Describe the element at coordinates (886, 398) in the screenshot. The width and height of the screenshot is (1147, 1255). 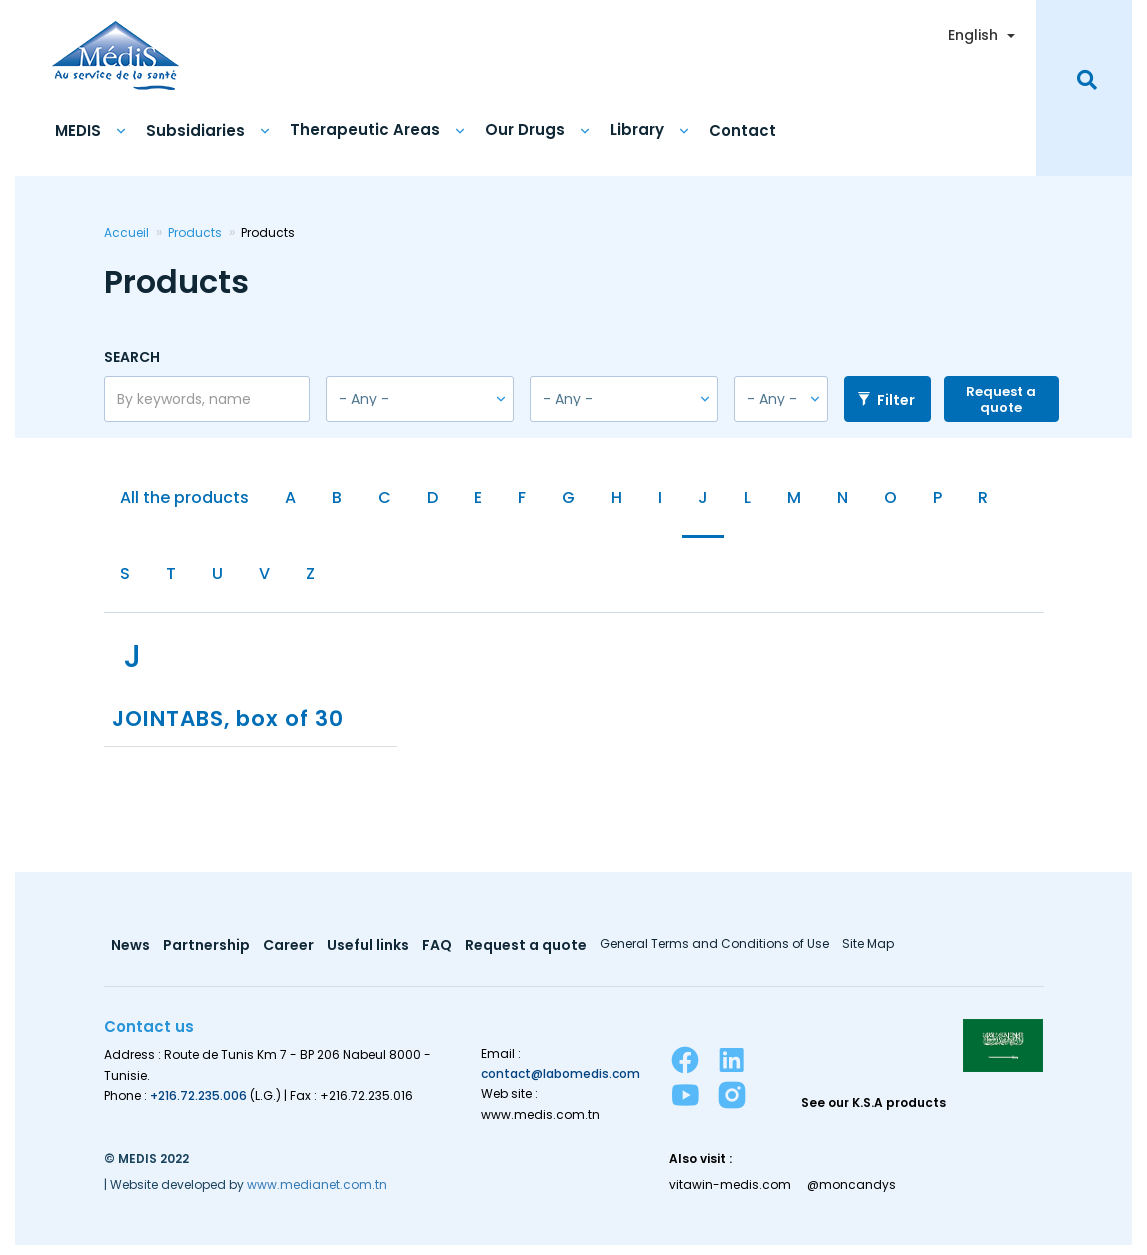
I see `Filter` at that location.